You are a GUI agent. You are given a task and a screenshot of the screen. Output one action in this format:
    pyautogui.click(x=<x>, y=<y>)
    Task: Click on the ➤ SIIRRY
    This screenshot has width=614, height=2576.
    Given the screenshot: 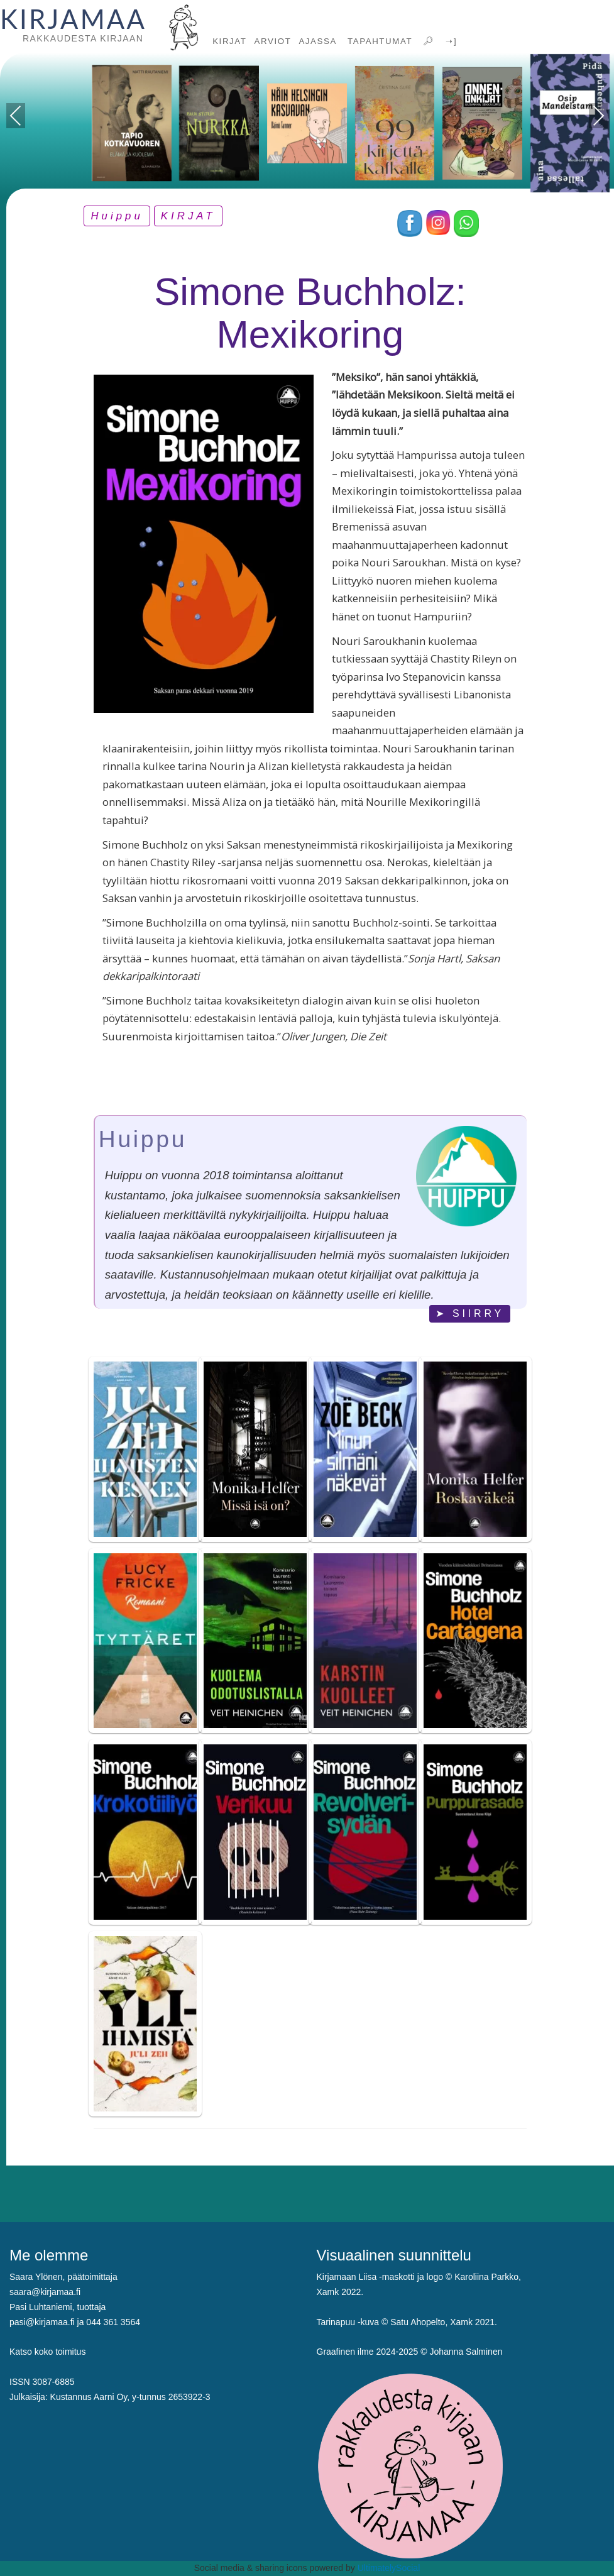 What is the action you would take?
    pyautogui.click(x=470, y=1313)
    